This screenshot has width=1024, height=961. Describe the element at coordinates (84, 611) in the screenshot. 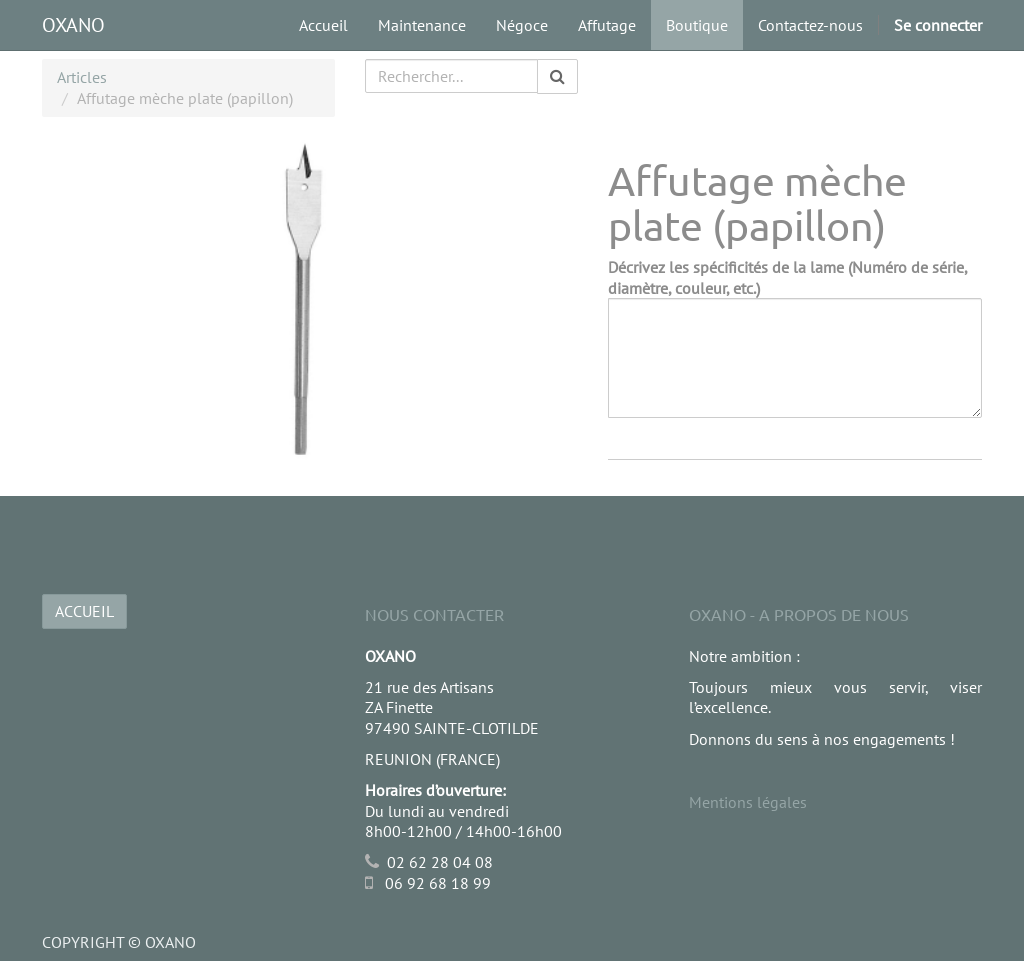

I see `ACCUEIL` at that location.